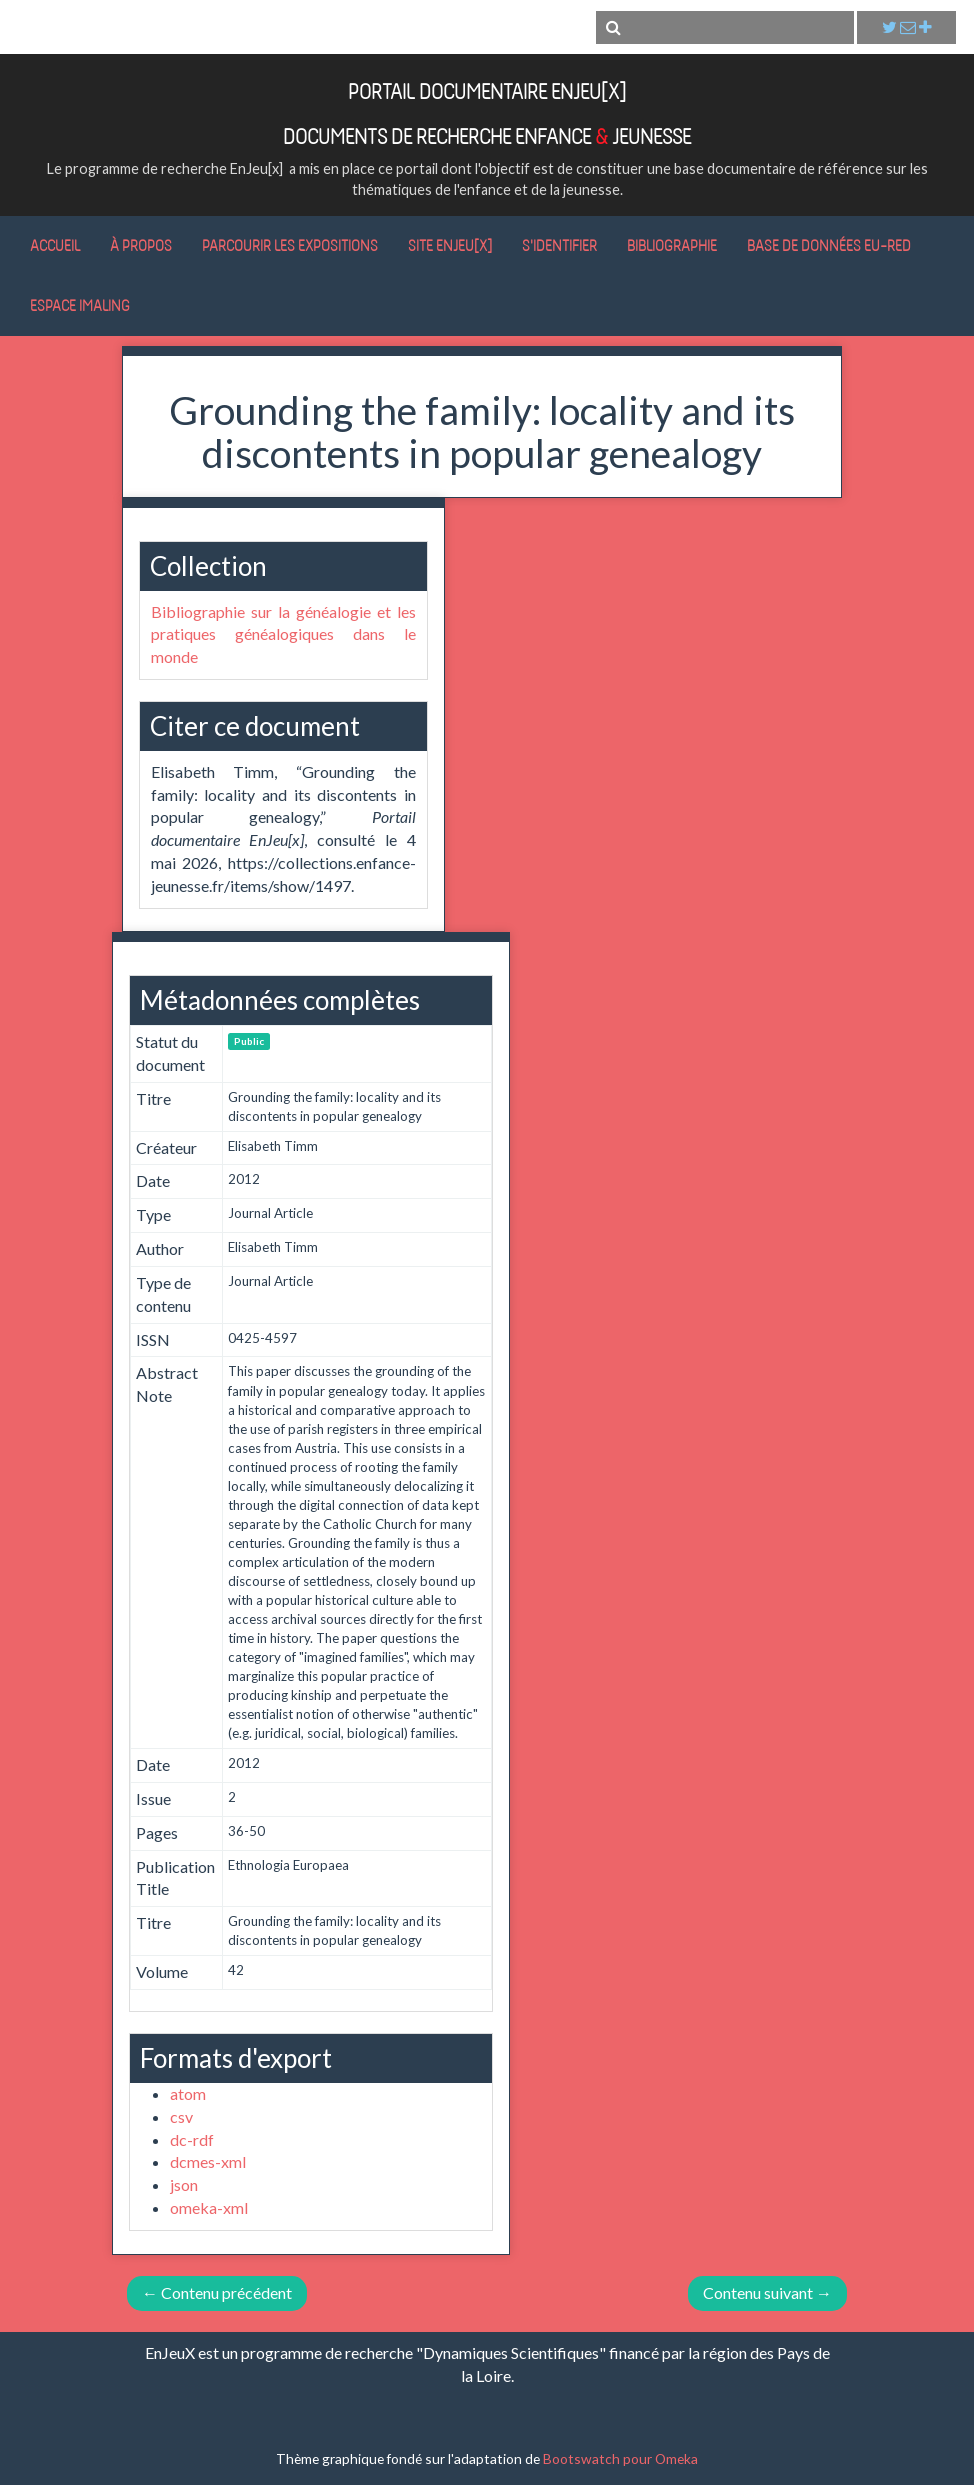  I want to click on Accueil, so click(55, 245).